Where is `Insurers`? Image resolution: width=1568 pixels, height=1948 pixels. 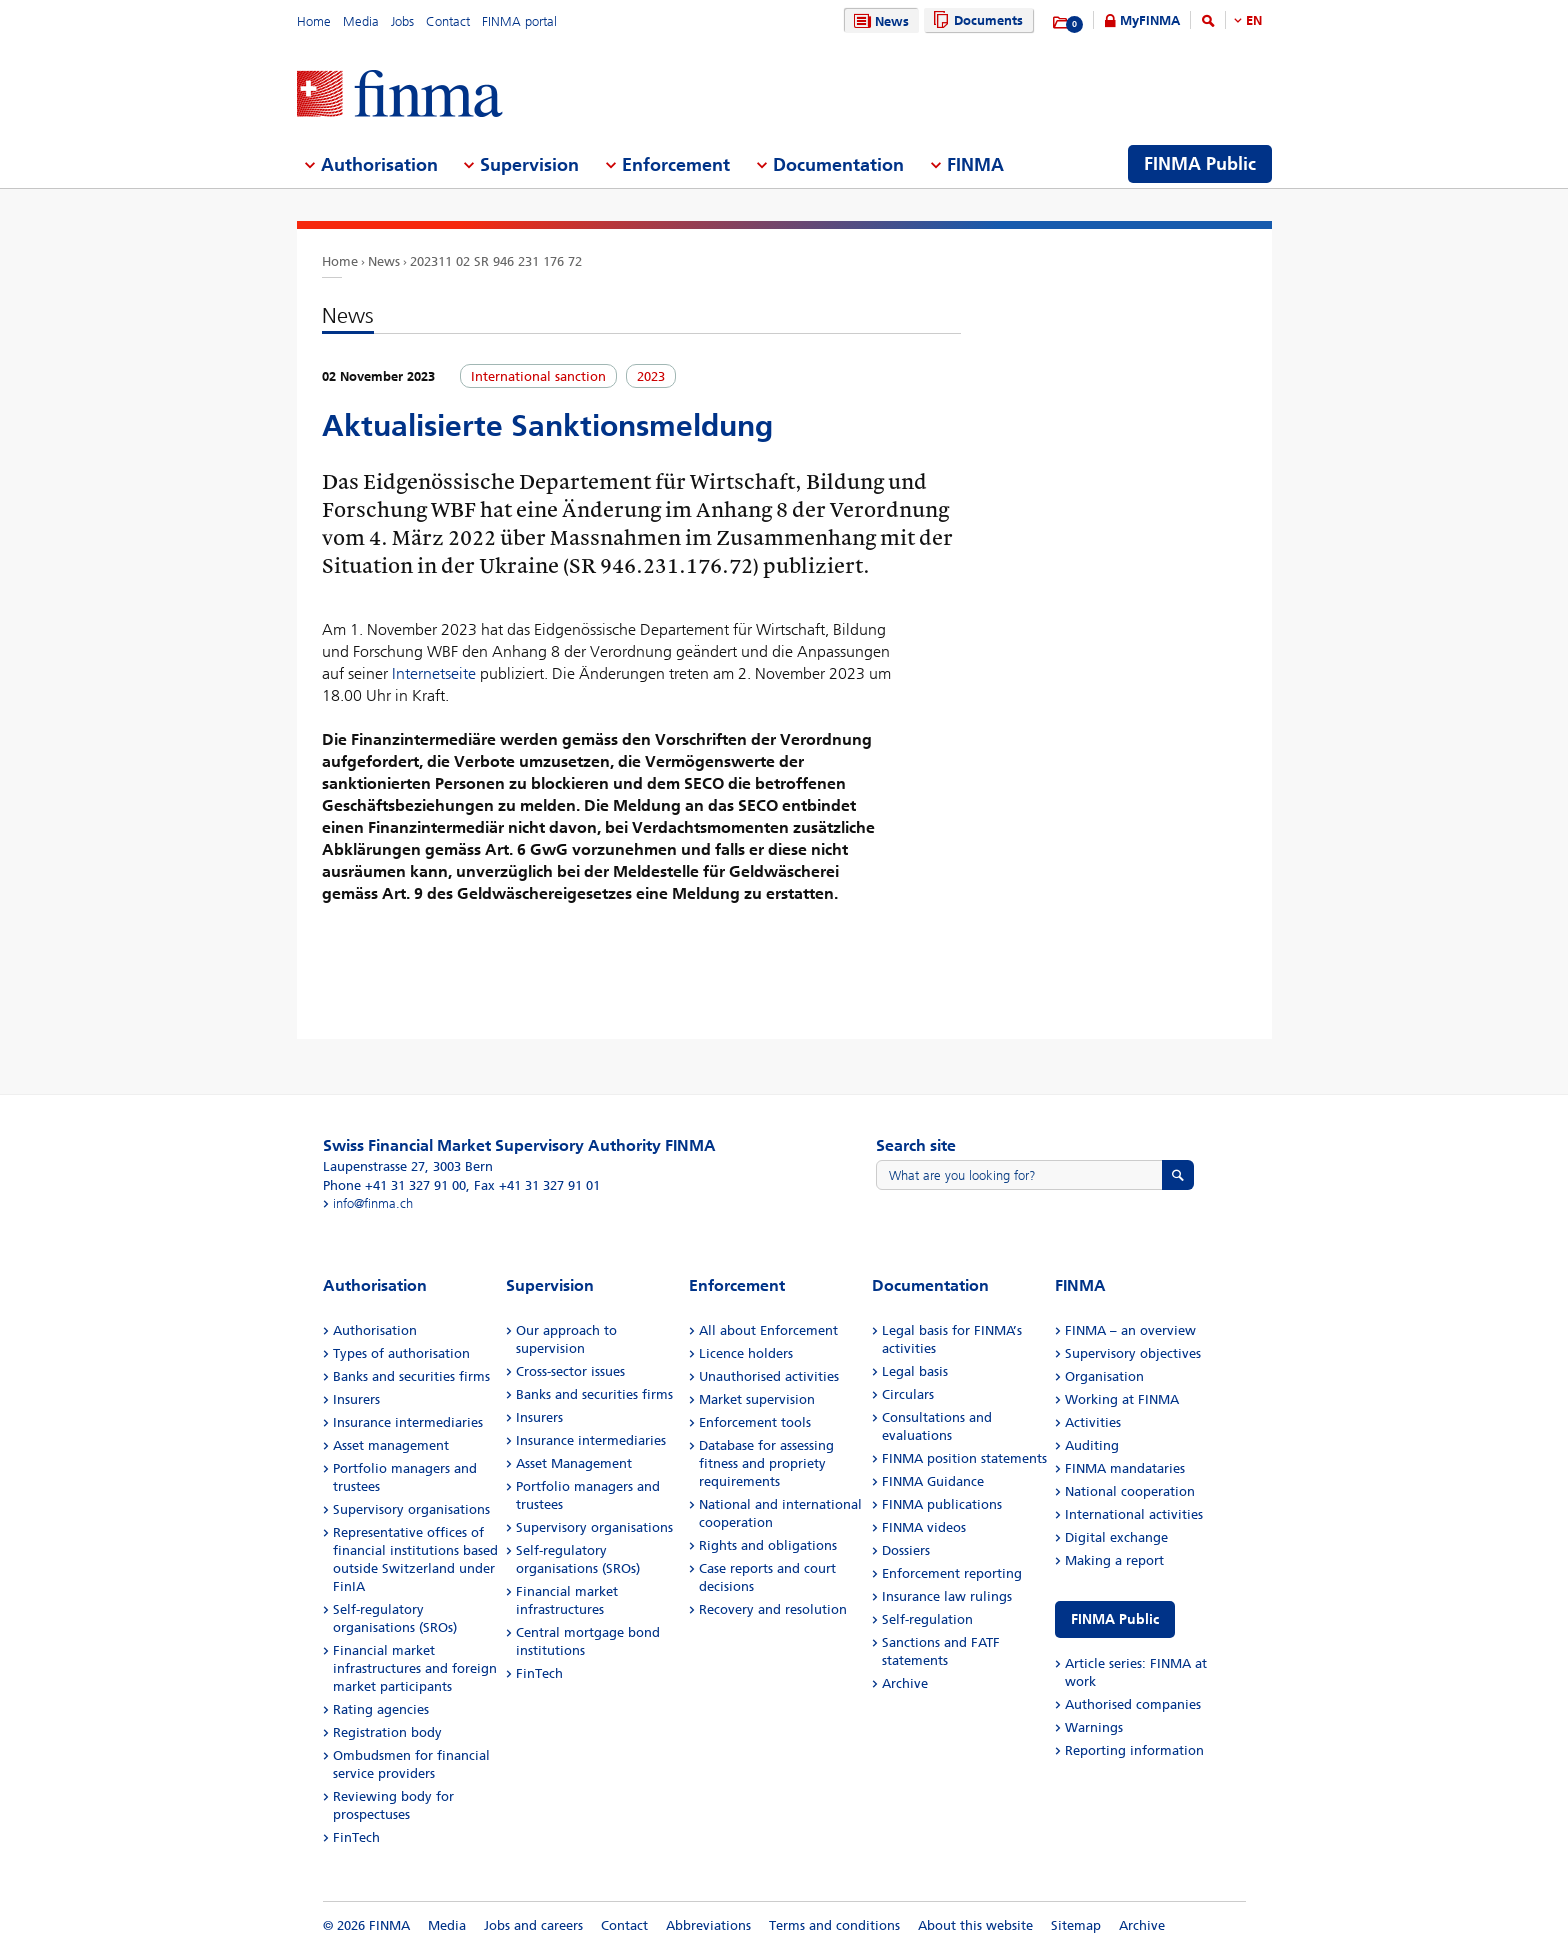 Insurers is located at coordinates (356, 1399).